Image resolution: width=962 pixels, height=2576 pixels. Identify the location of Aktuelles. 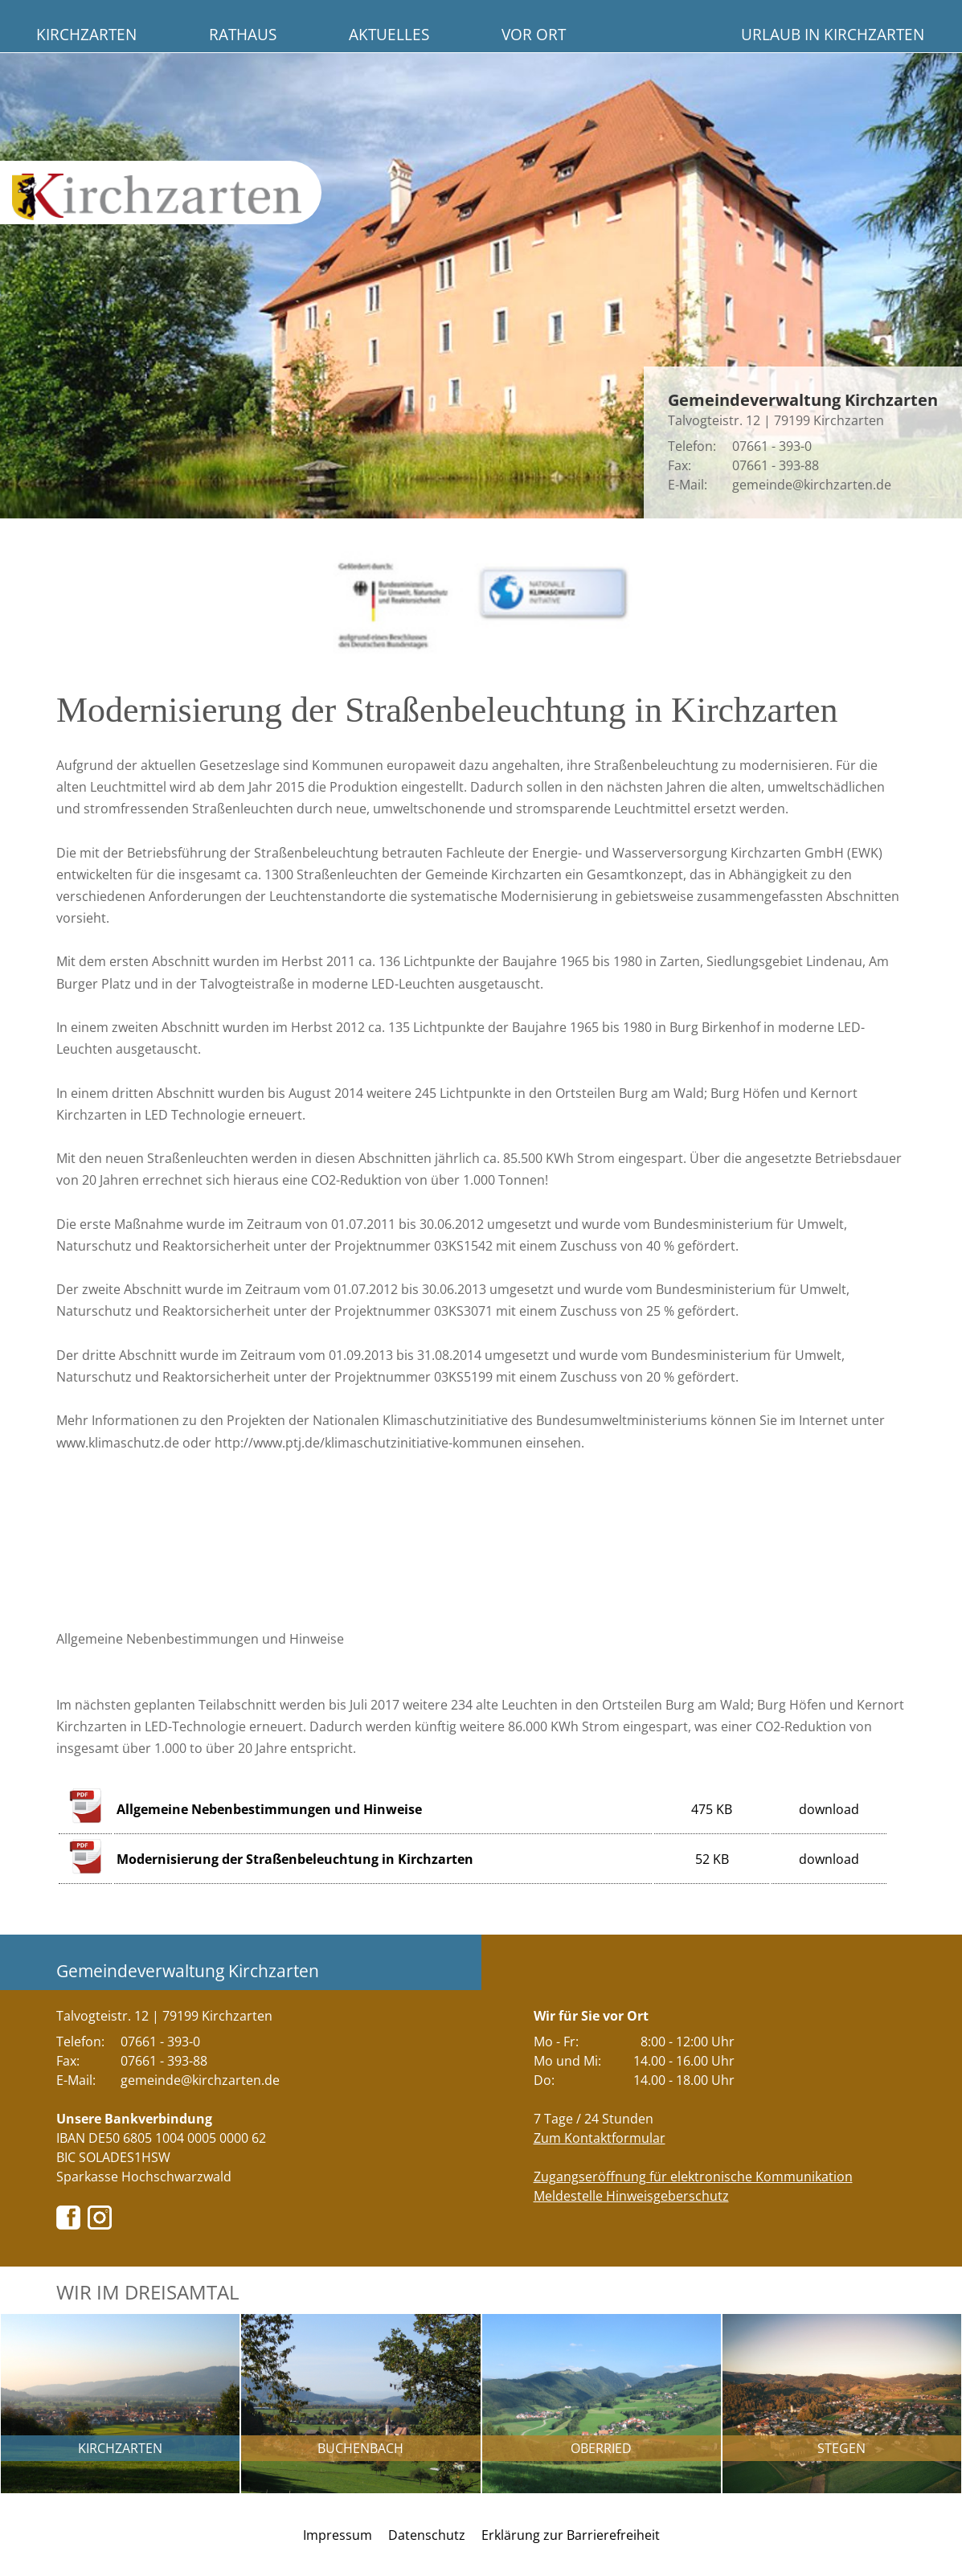
(389, 34).